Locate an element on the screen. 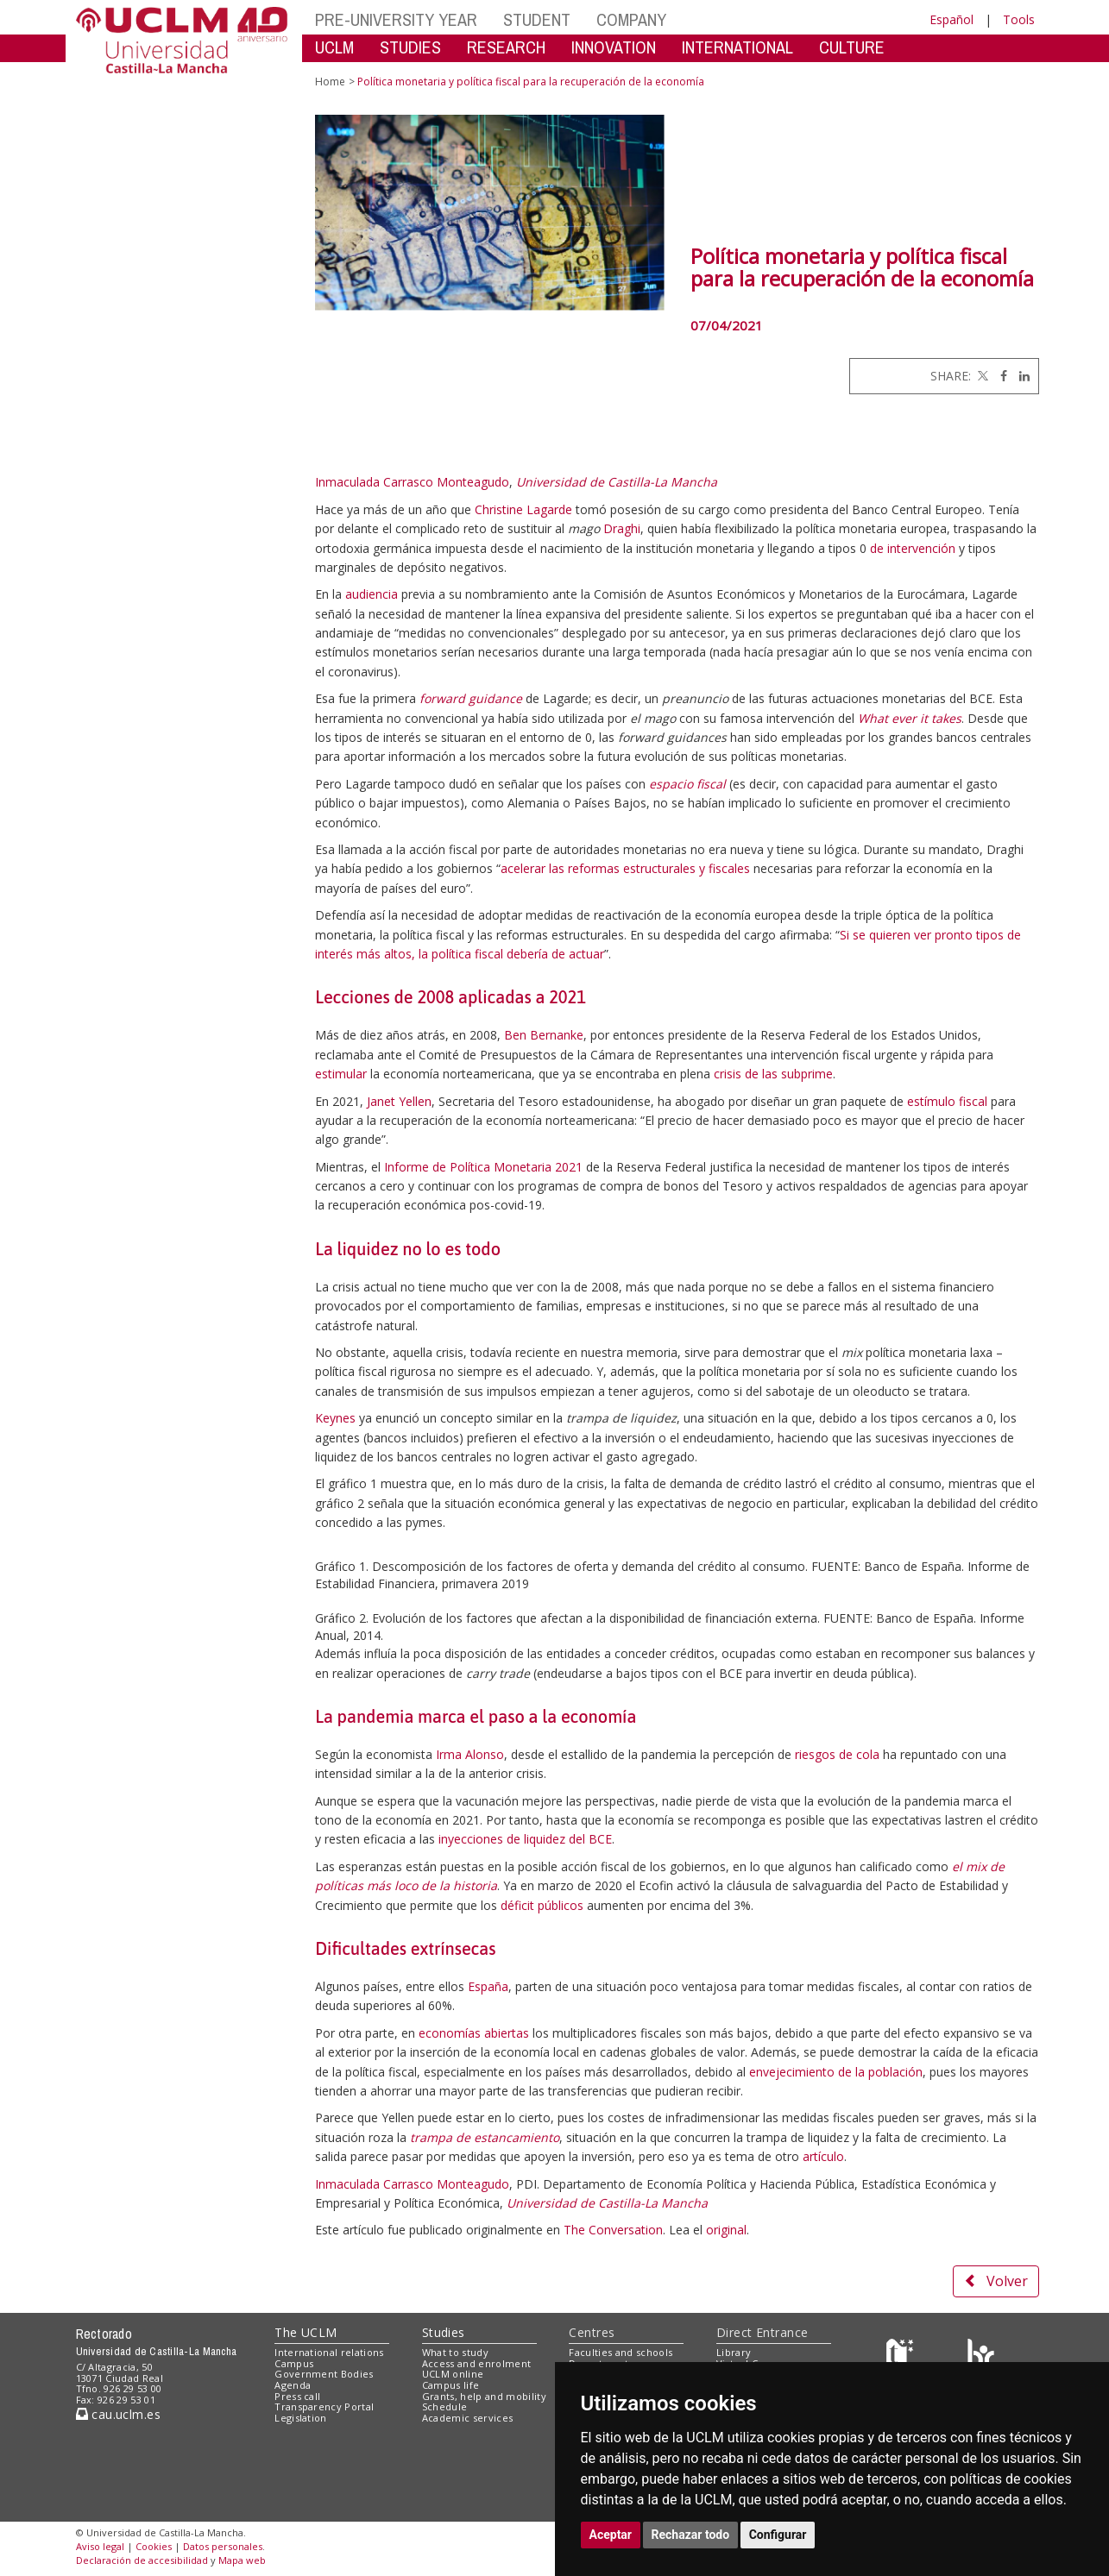 The image size is (1109, 2576). estímulo fiscal is located at coordinates (947, 1101).